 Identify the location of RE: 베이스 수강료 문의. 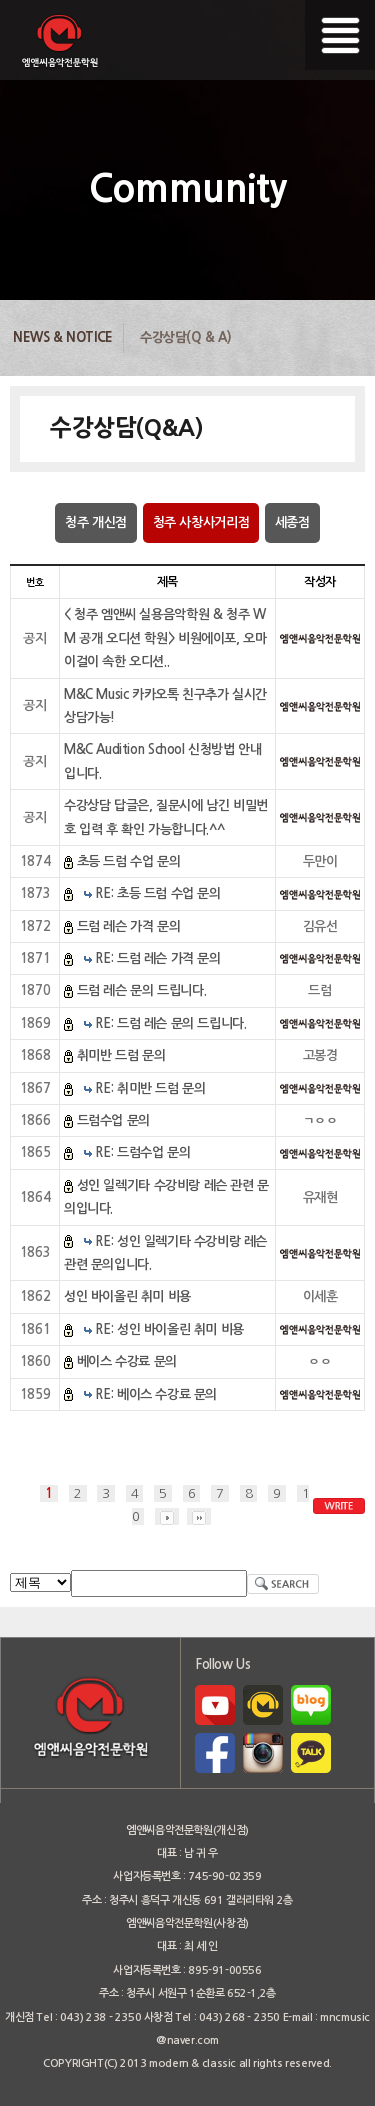
(156, 1394).